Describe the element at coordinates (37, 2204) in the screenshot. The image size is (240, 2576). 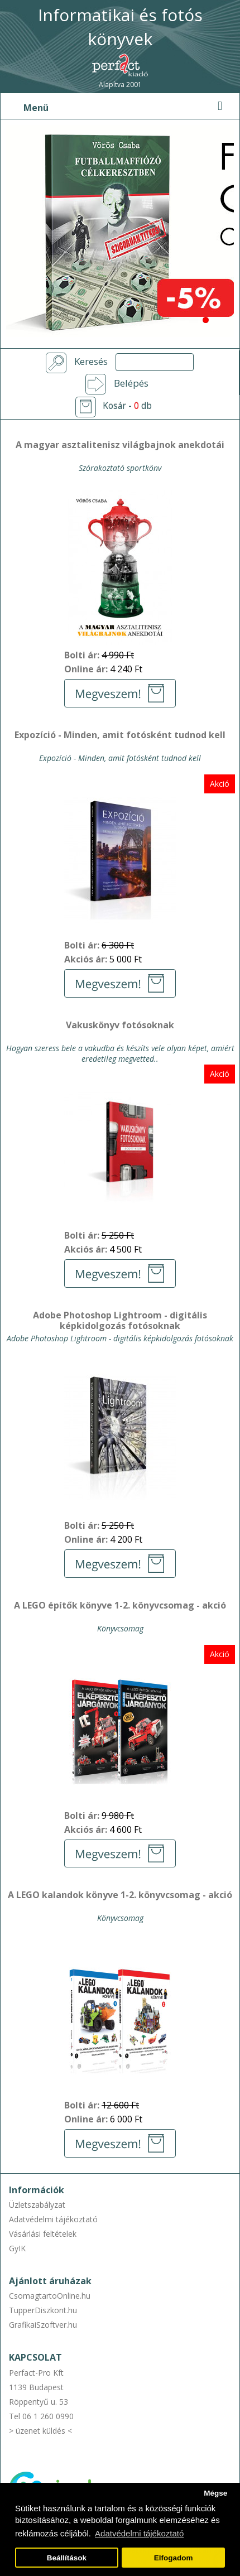
I see `Üzletszabályzat` at that location.